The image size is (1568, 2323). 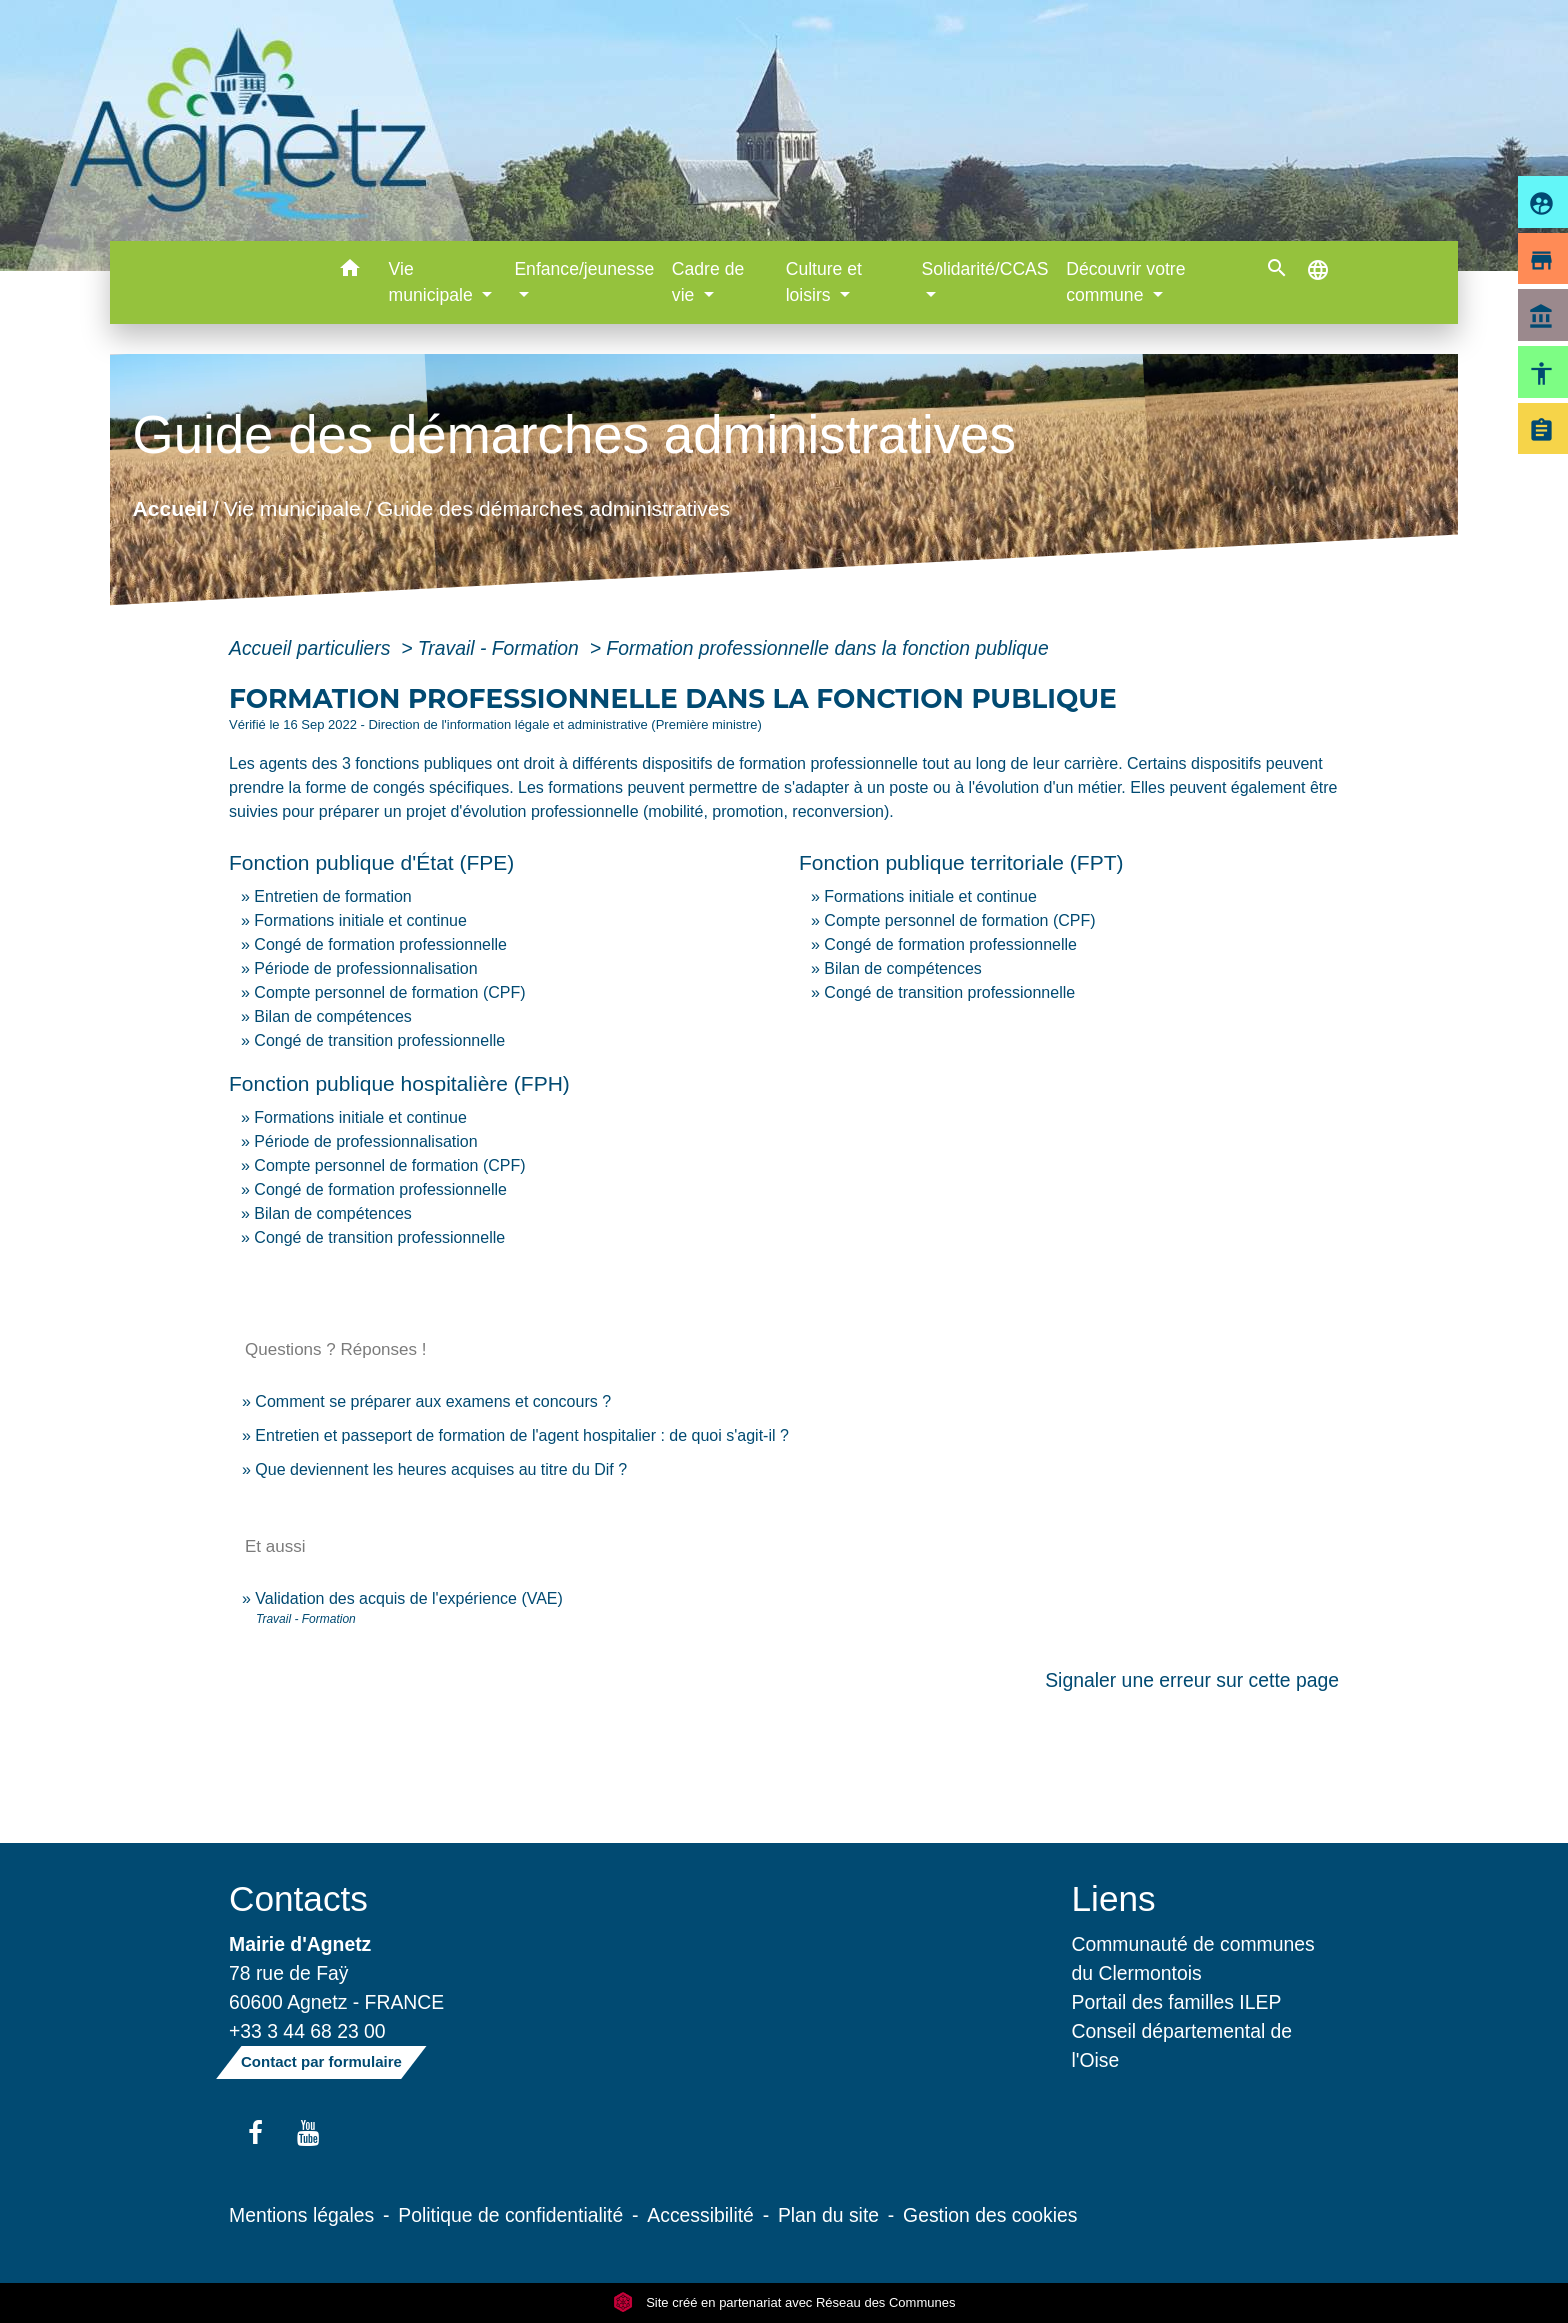 I want to click on Signaler une erreur sur cette page, so click(x=1192, y=1680).